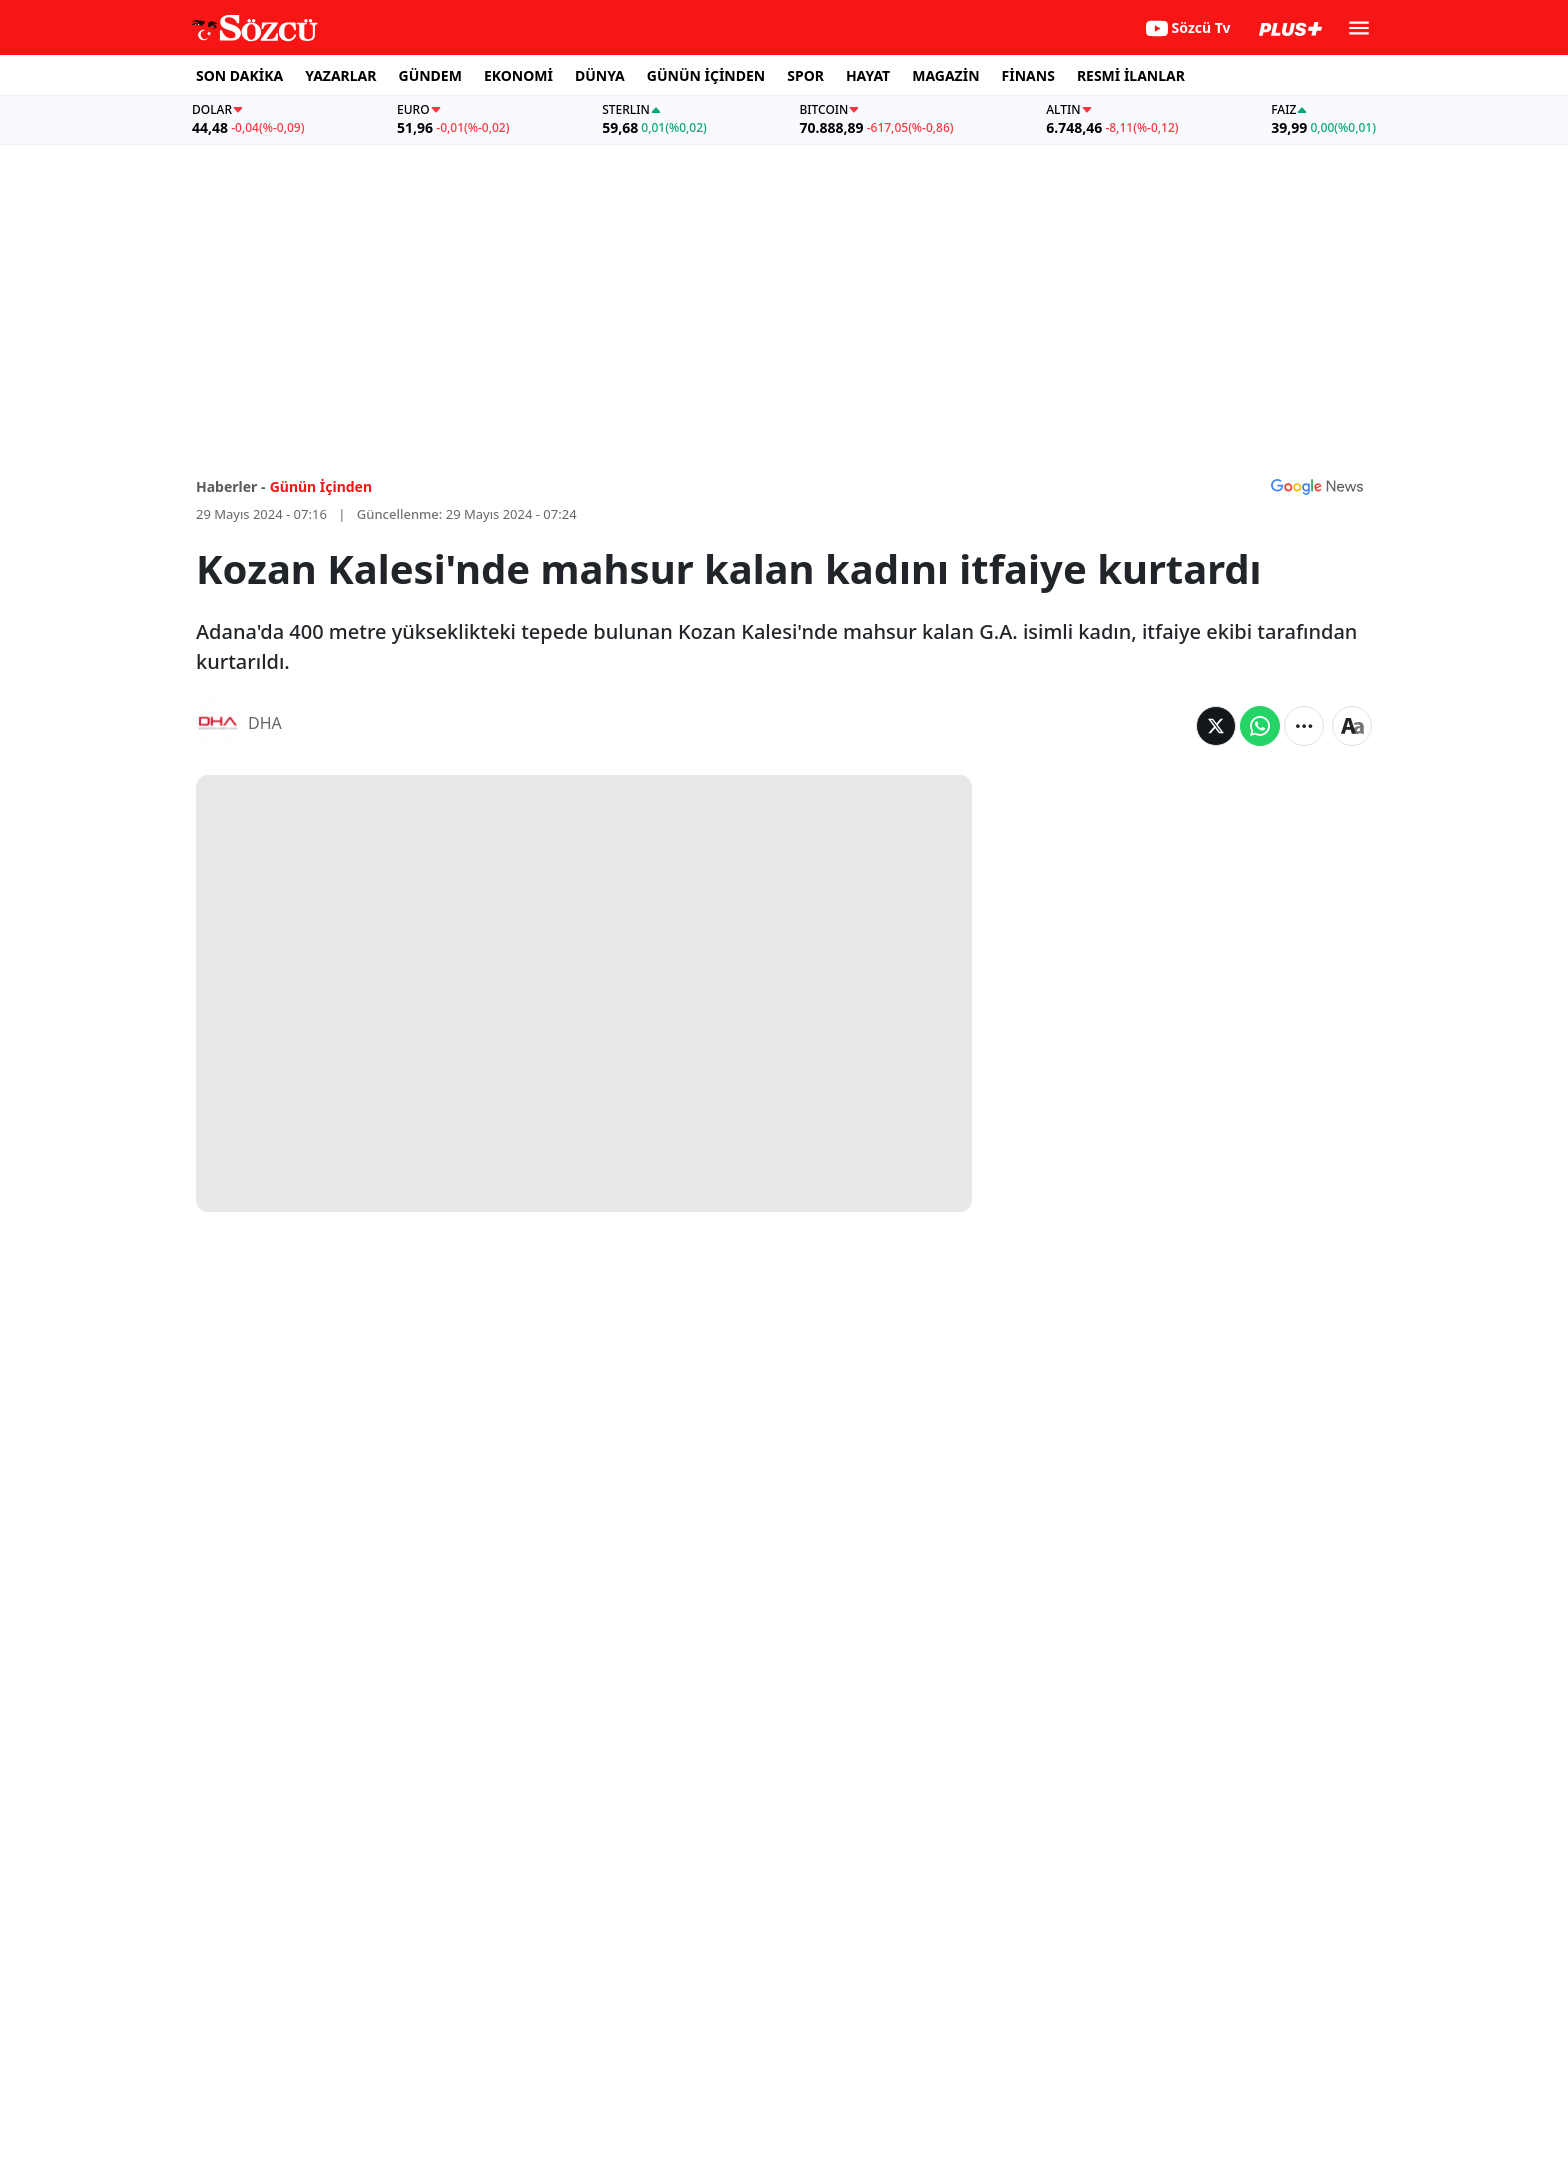 The width and height of the screenshot is (1568, 2157). What do you see at coordinates (1131, 75) in the screenshot?
I see `RESMİ İLANLAR` at bounding box center [1131, 75].